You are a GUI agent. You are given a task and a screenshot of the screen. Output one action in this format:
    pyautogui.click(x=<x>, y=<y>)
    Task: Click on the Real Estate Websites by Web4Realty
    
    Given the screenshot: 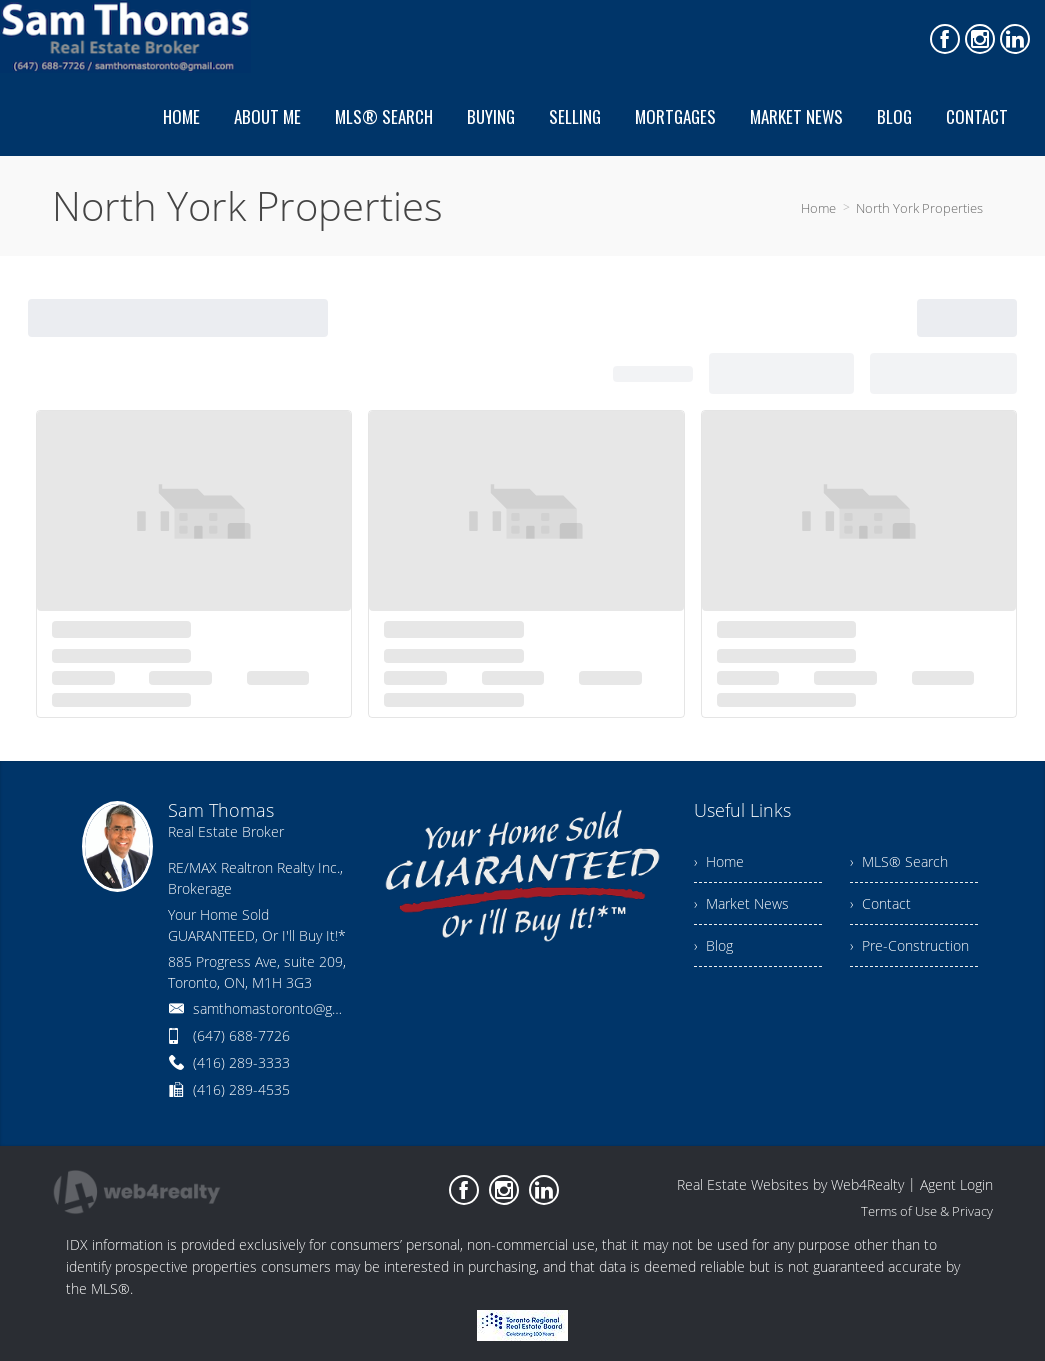 What is the action you would take?
    pyautogui.click(x=790, y=1184)
    